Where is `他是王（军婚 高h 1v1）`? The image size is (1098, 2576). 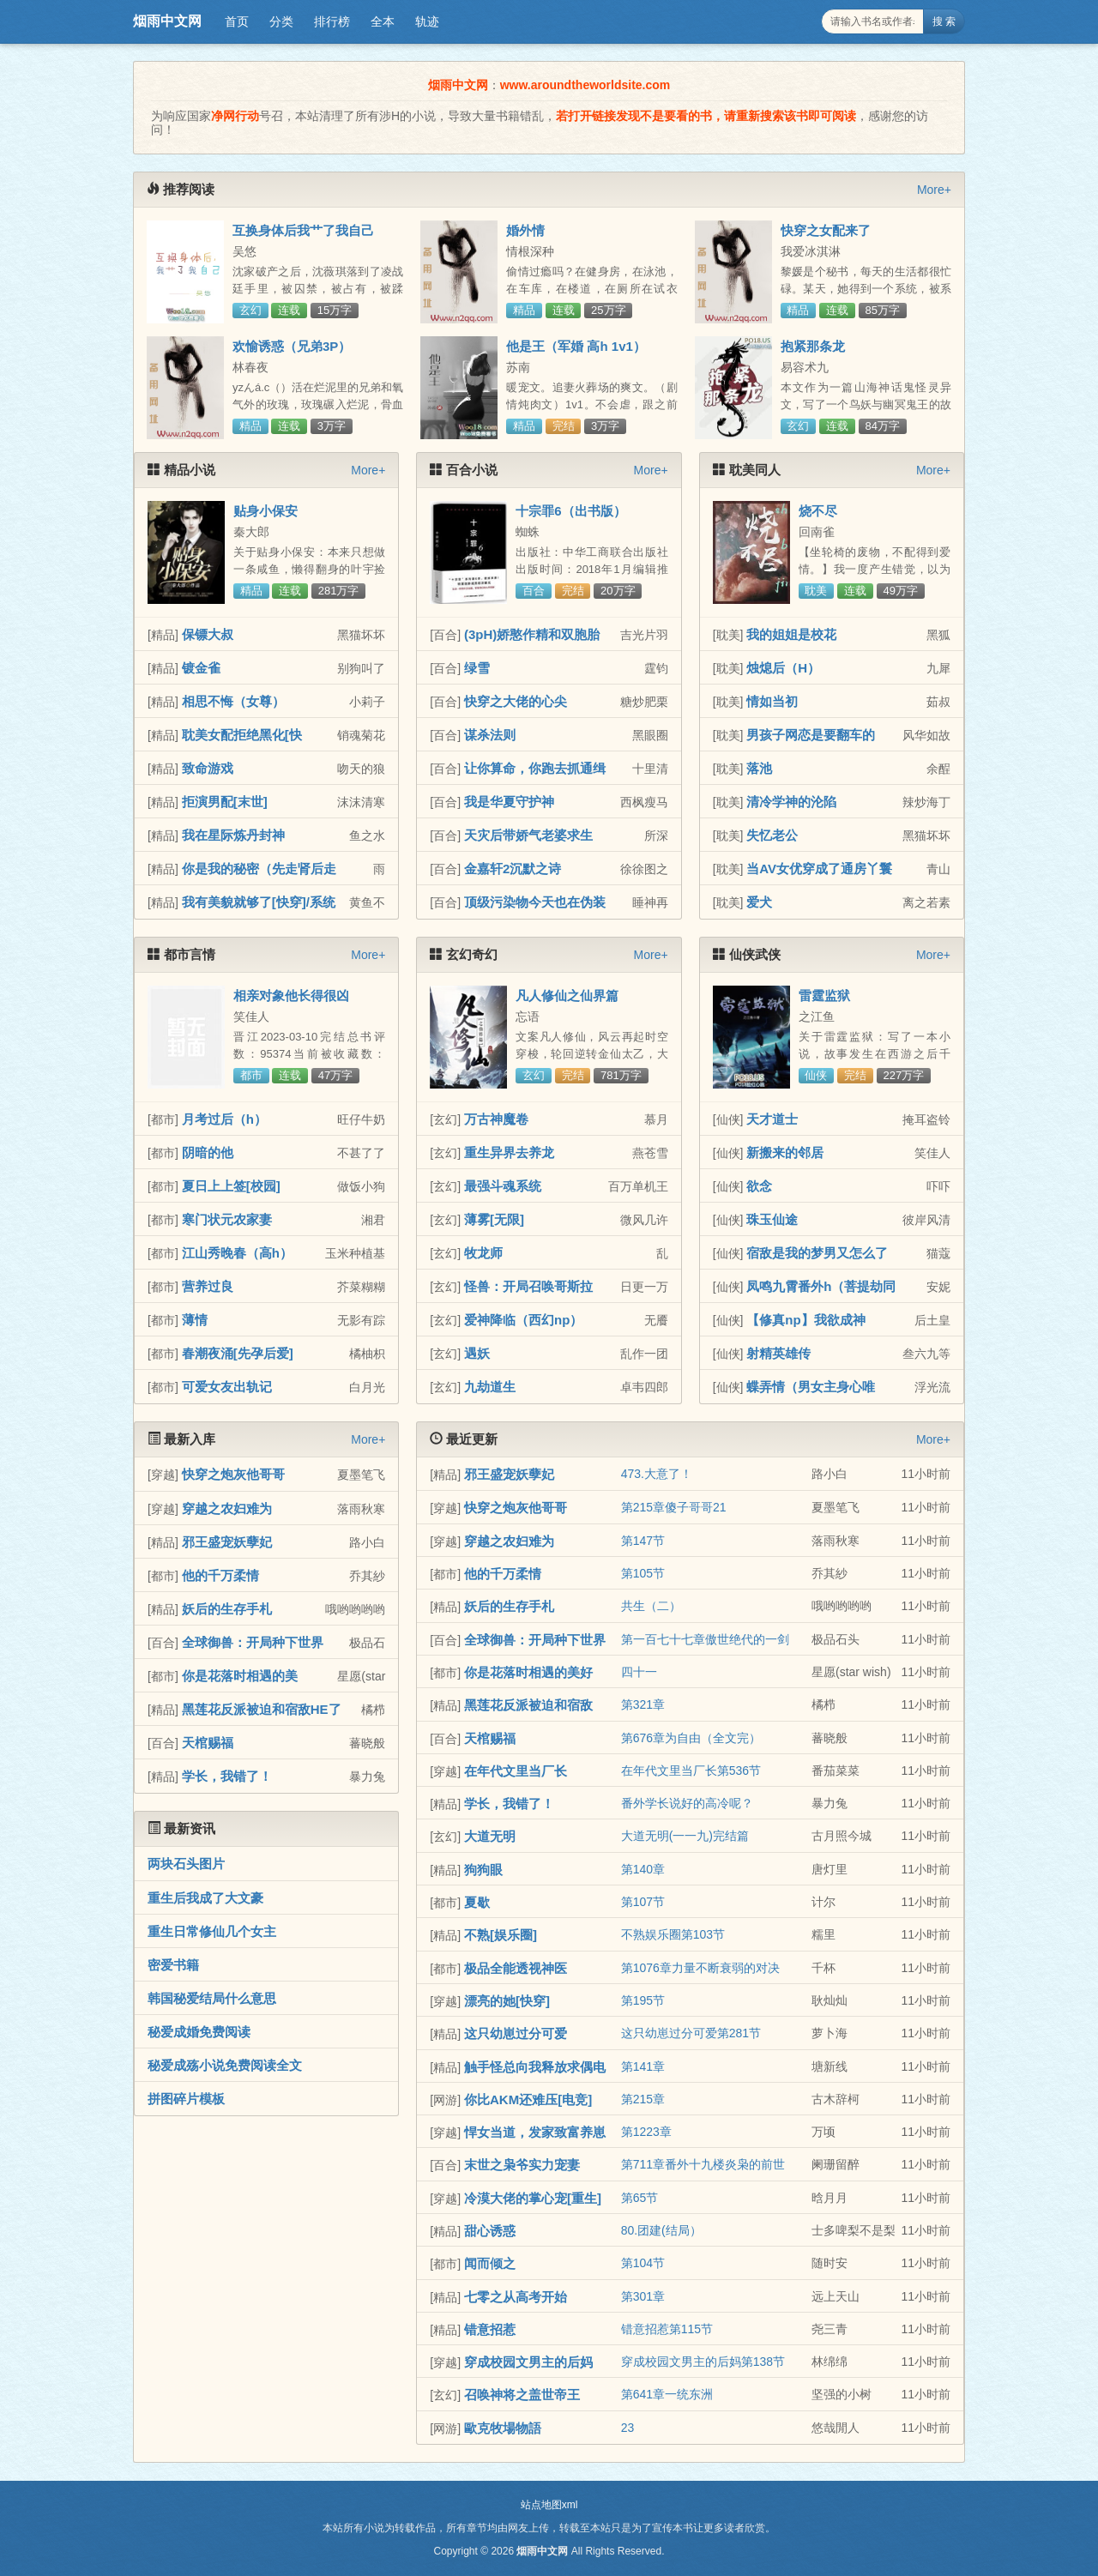
他是王（军婚 高h 1v1） is located at coordinates (576, 346).